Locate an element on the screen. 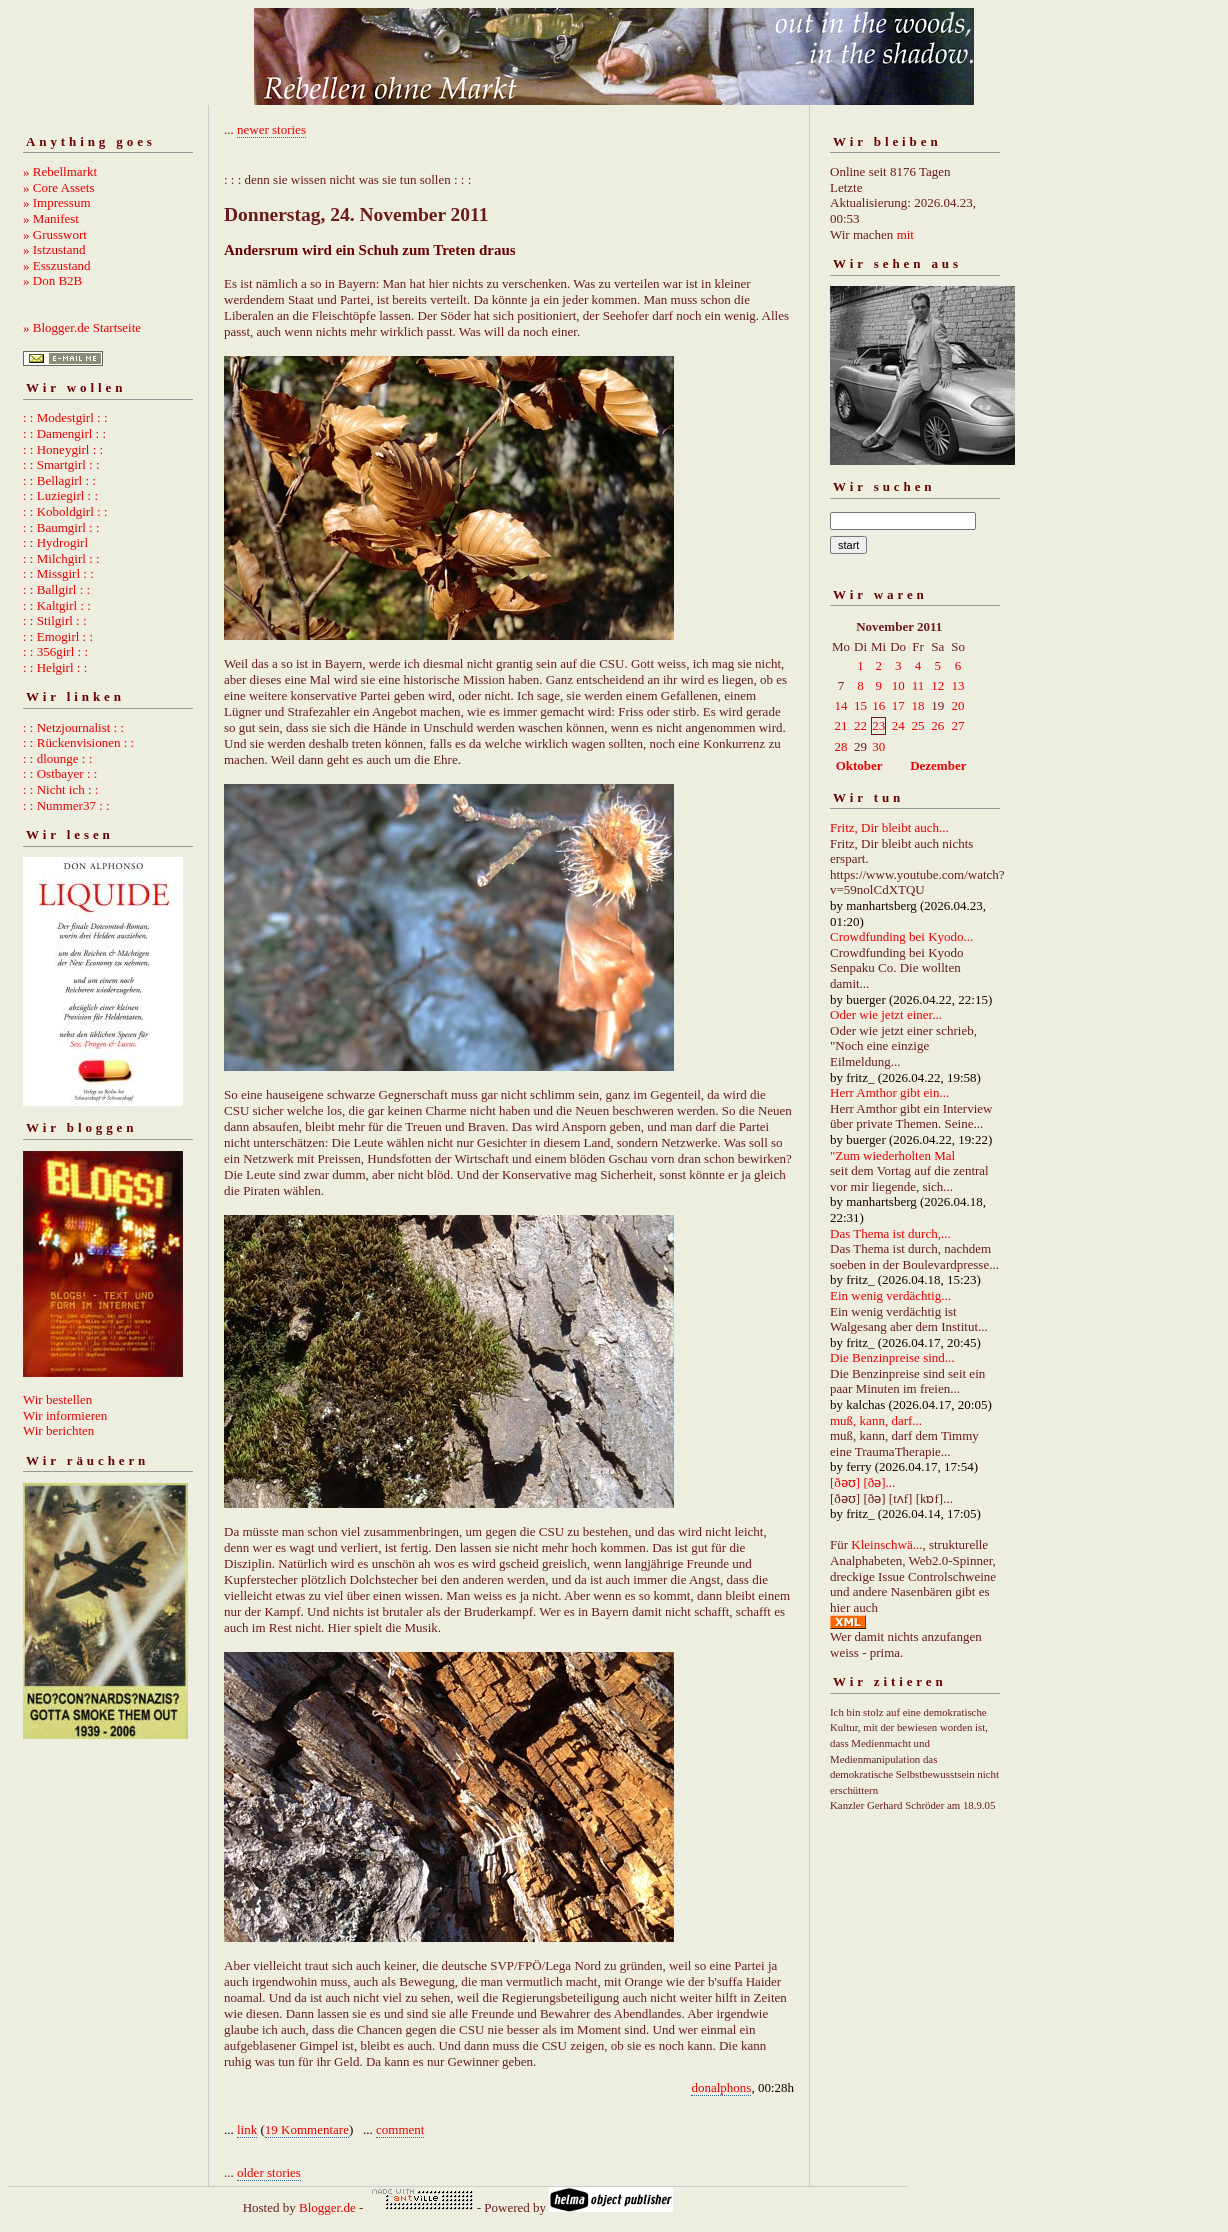 The width and height of the screenshot is (1228, 2232). Wir berichten is located at coordinates (58, 1430).